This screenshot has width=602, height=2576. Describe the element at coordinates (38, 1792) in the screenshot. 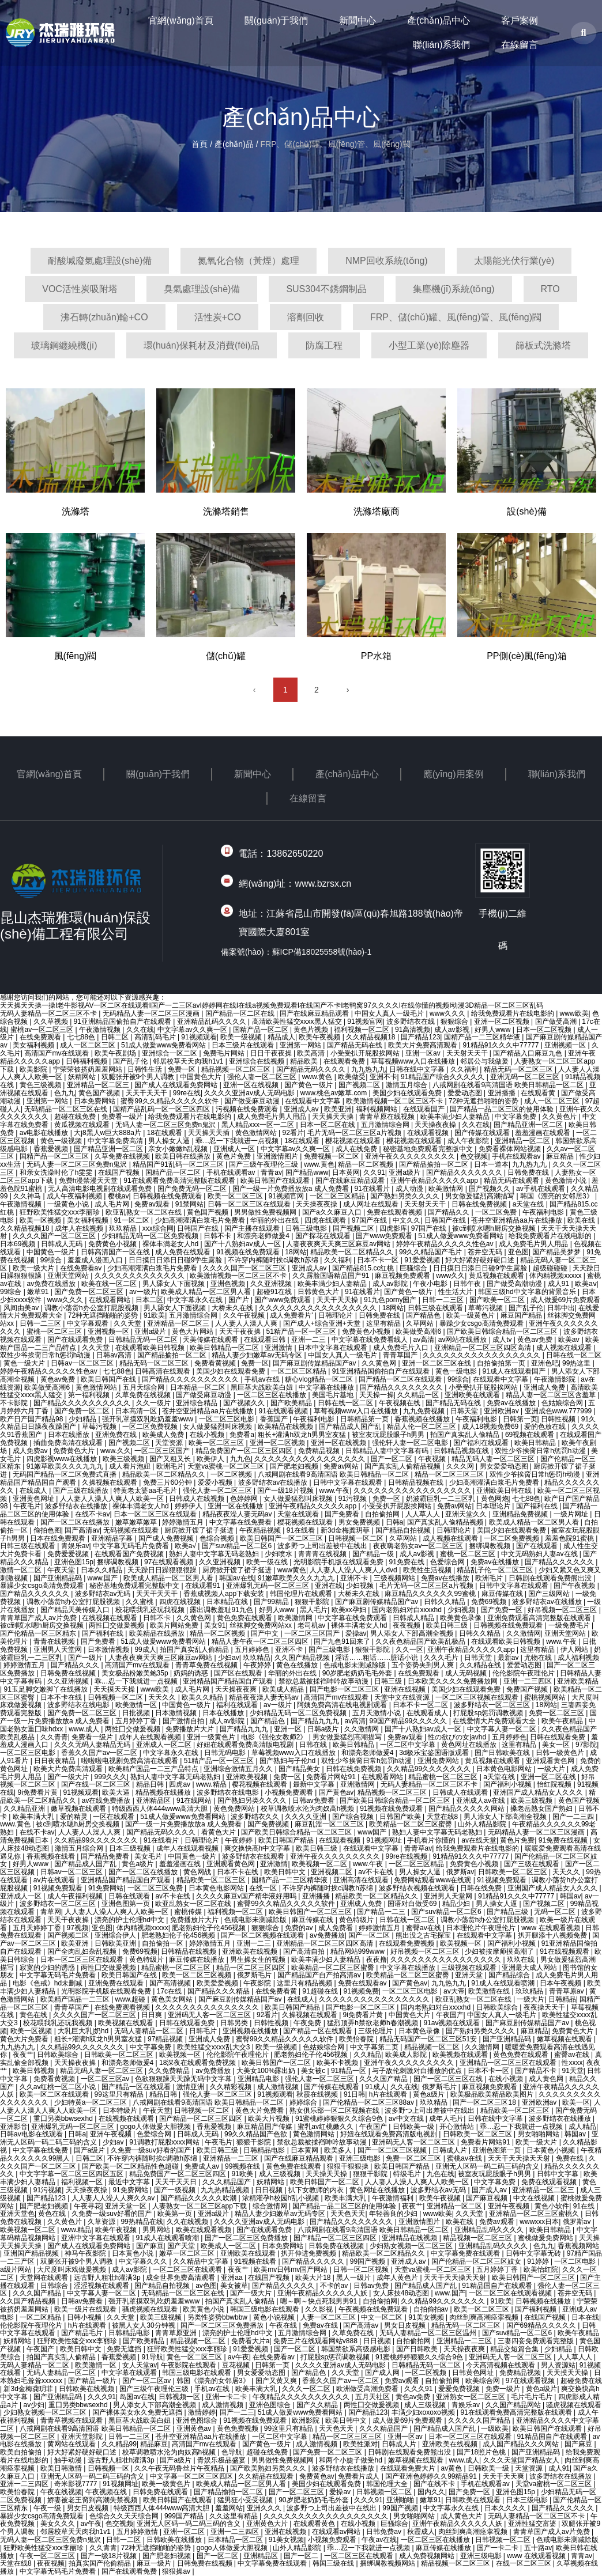

I see `9i免费看片黄` at that location.